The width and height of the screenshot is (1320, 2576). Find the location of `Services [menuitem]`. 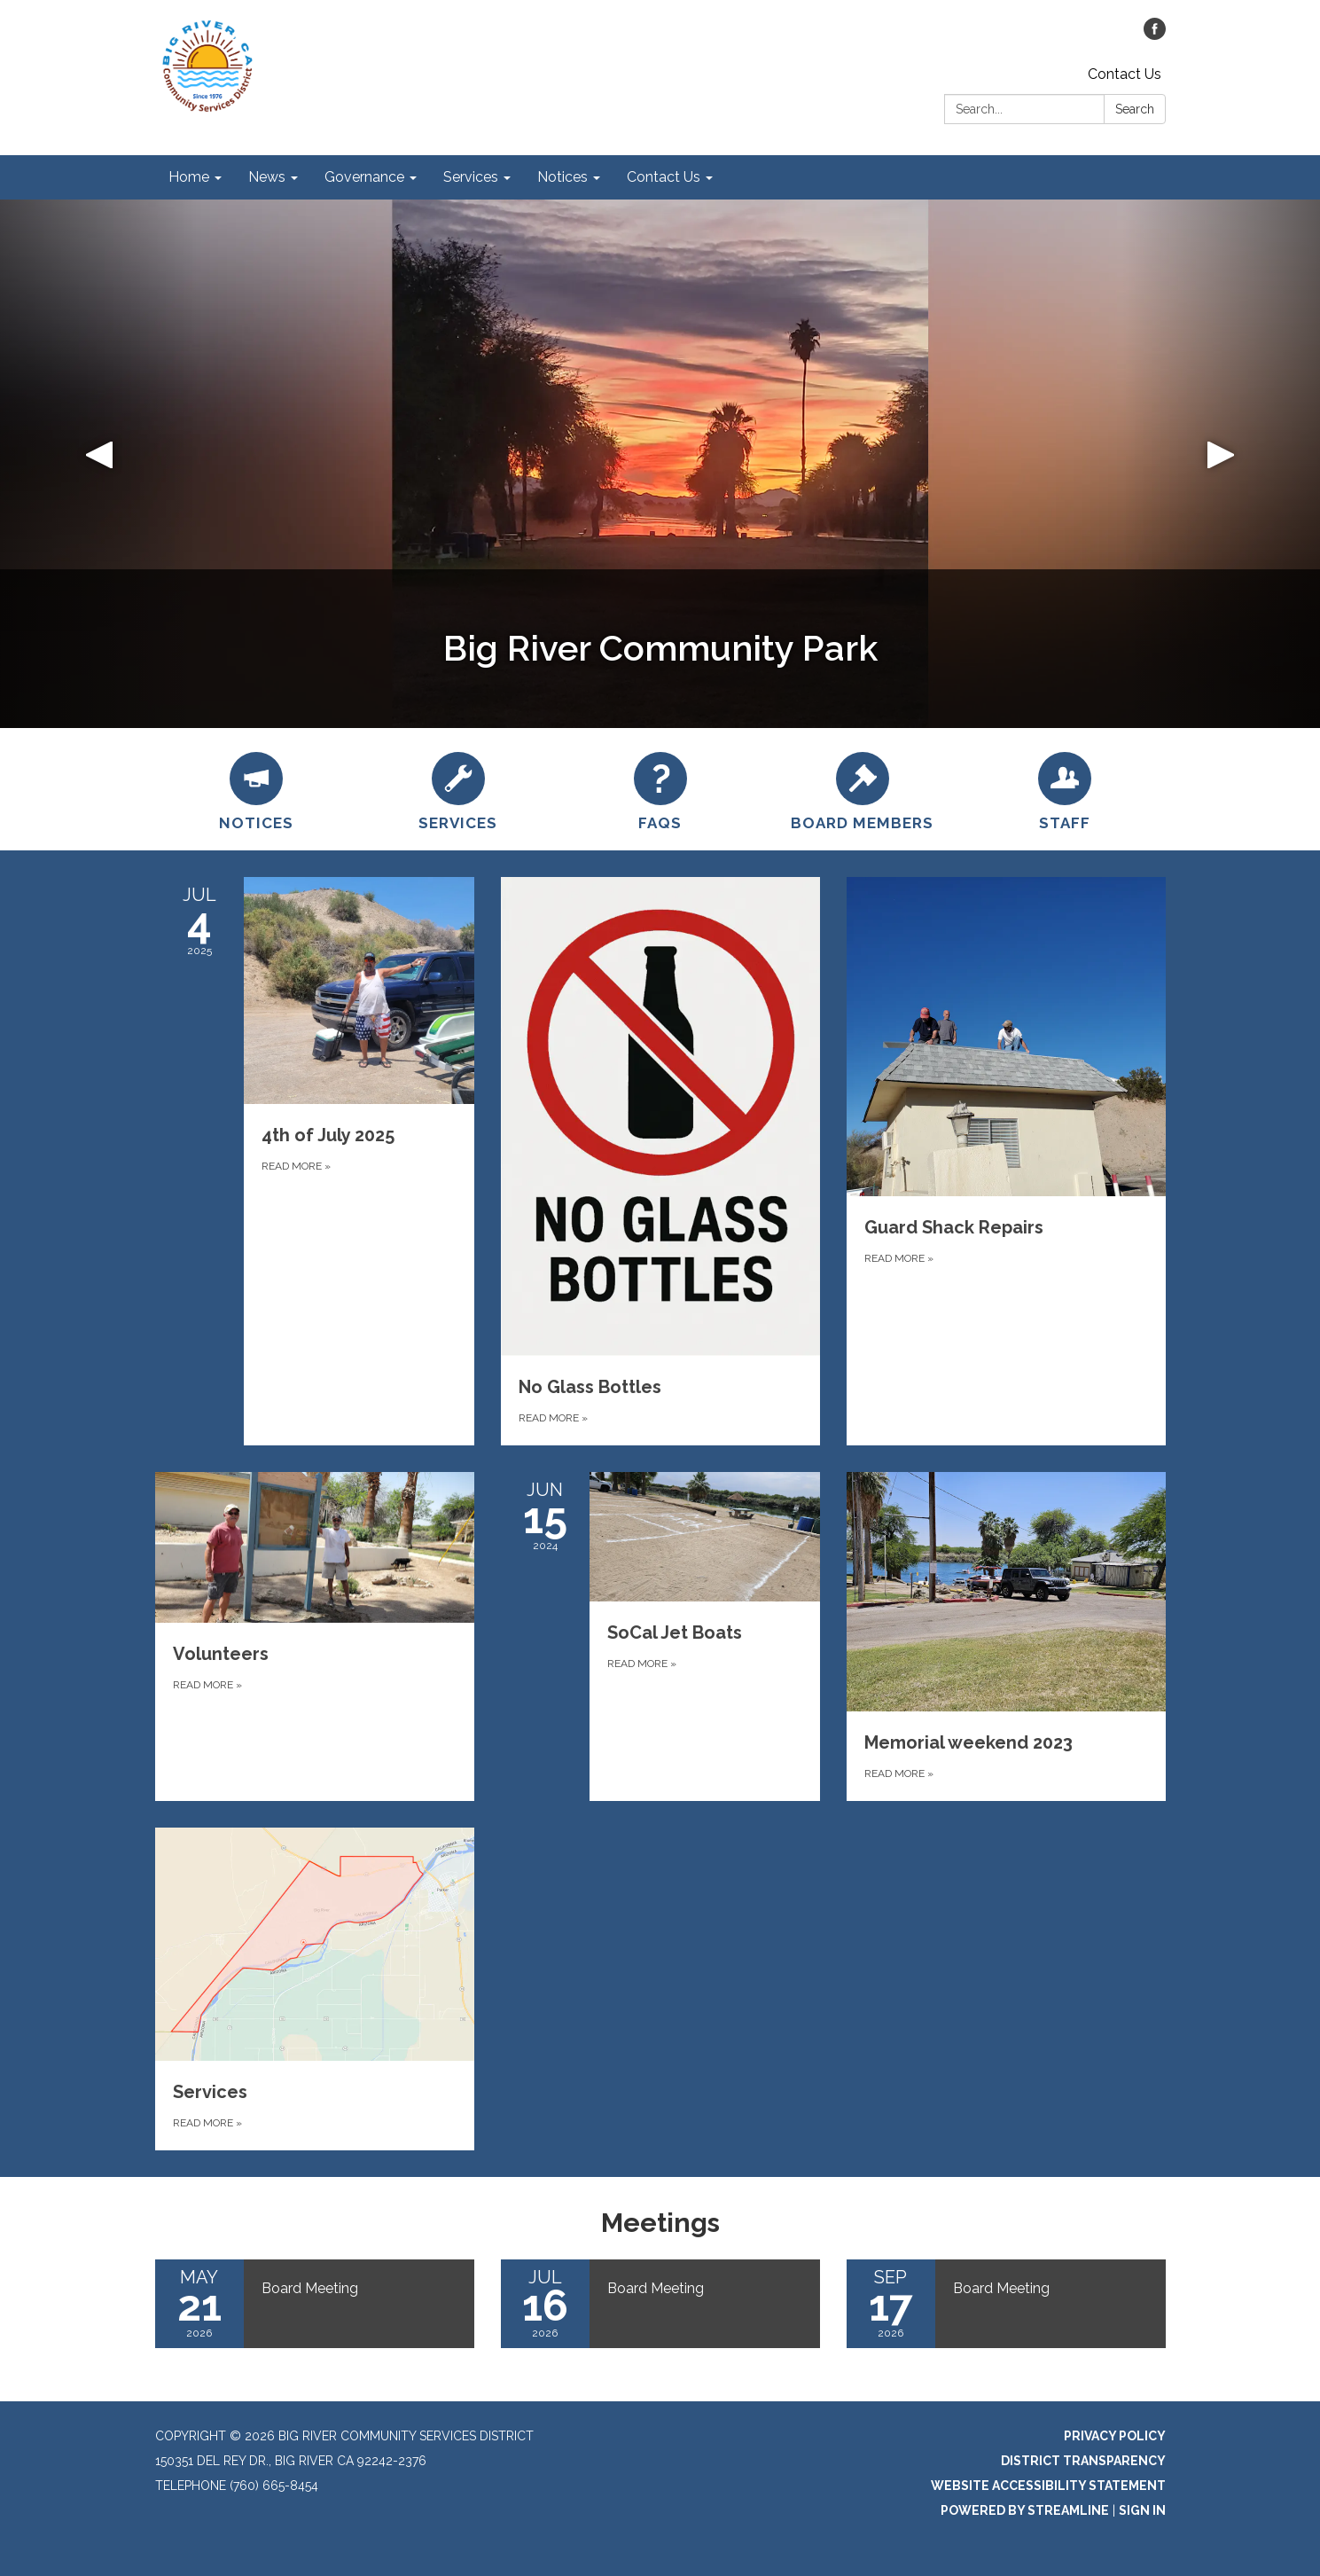

Services [menuitem] is located at coordinates (470, 176).